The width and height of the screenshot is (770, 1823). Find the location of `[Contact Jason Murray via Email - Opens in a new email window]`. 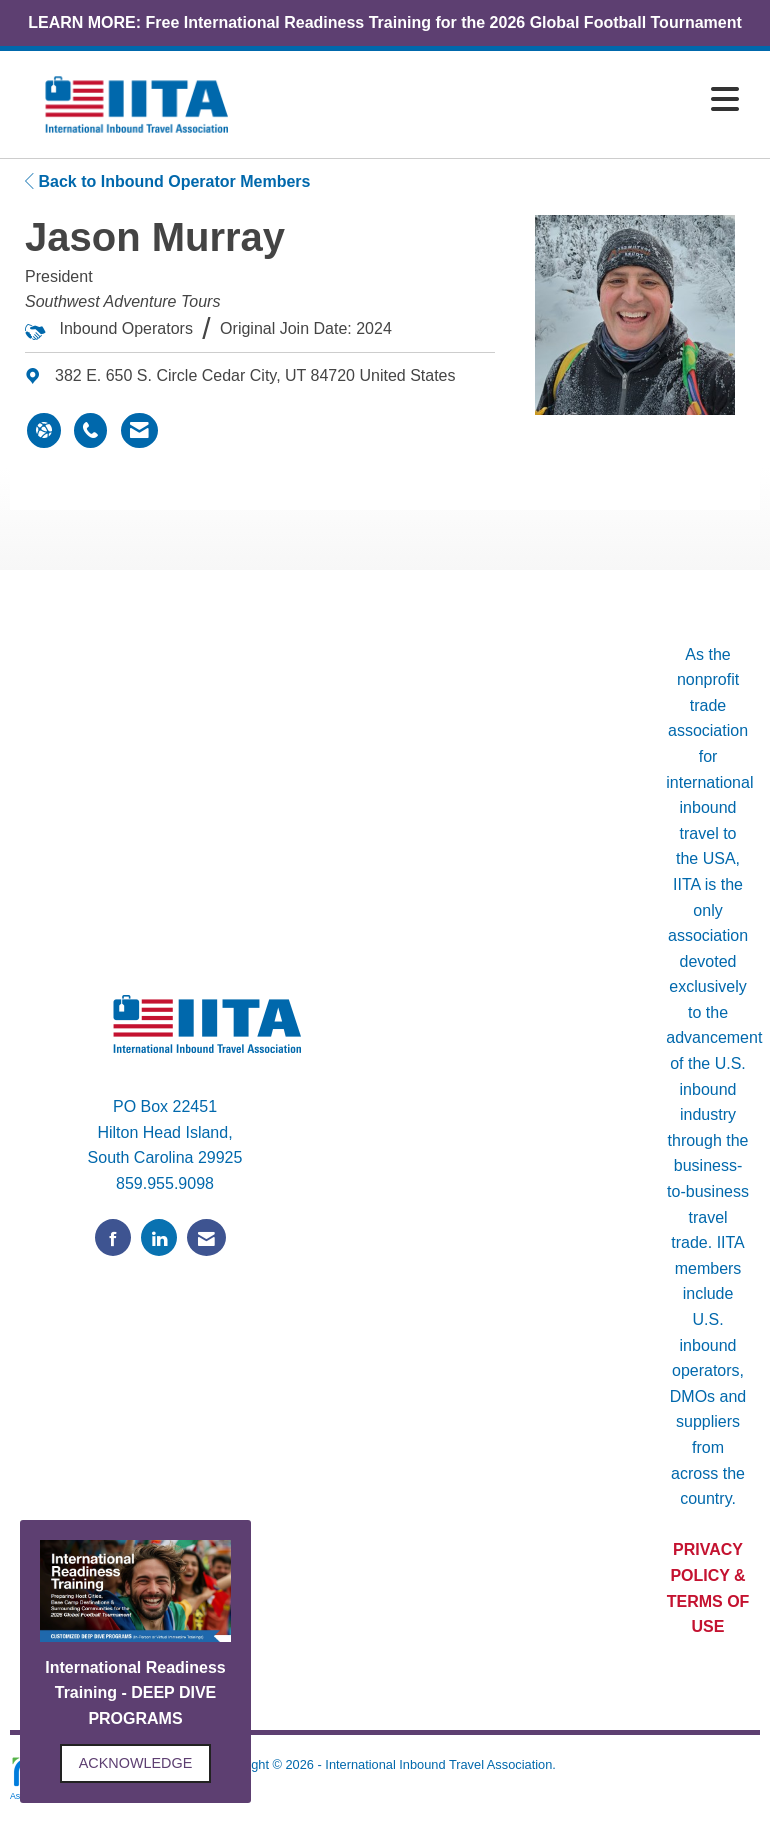

[Contact Jason Murray via Email - Opens in a new email window] is located at coordinates (139, 431).